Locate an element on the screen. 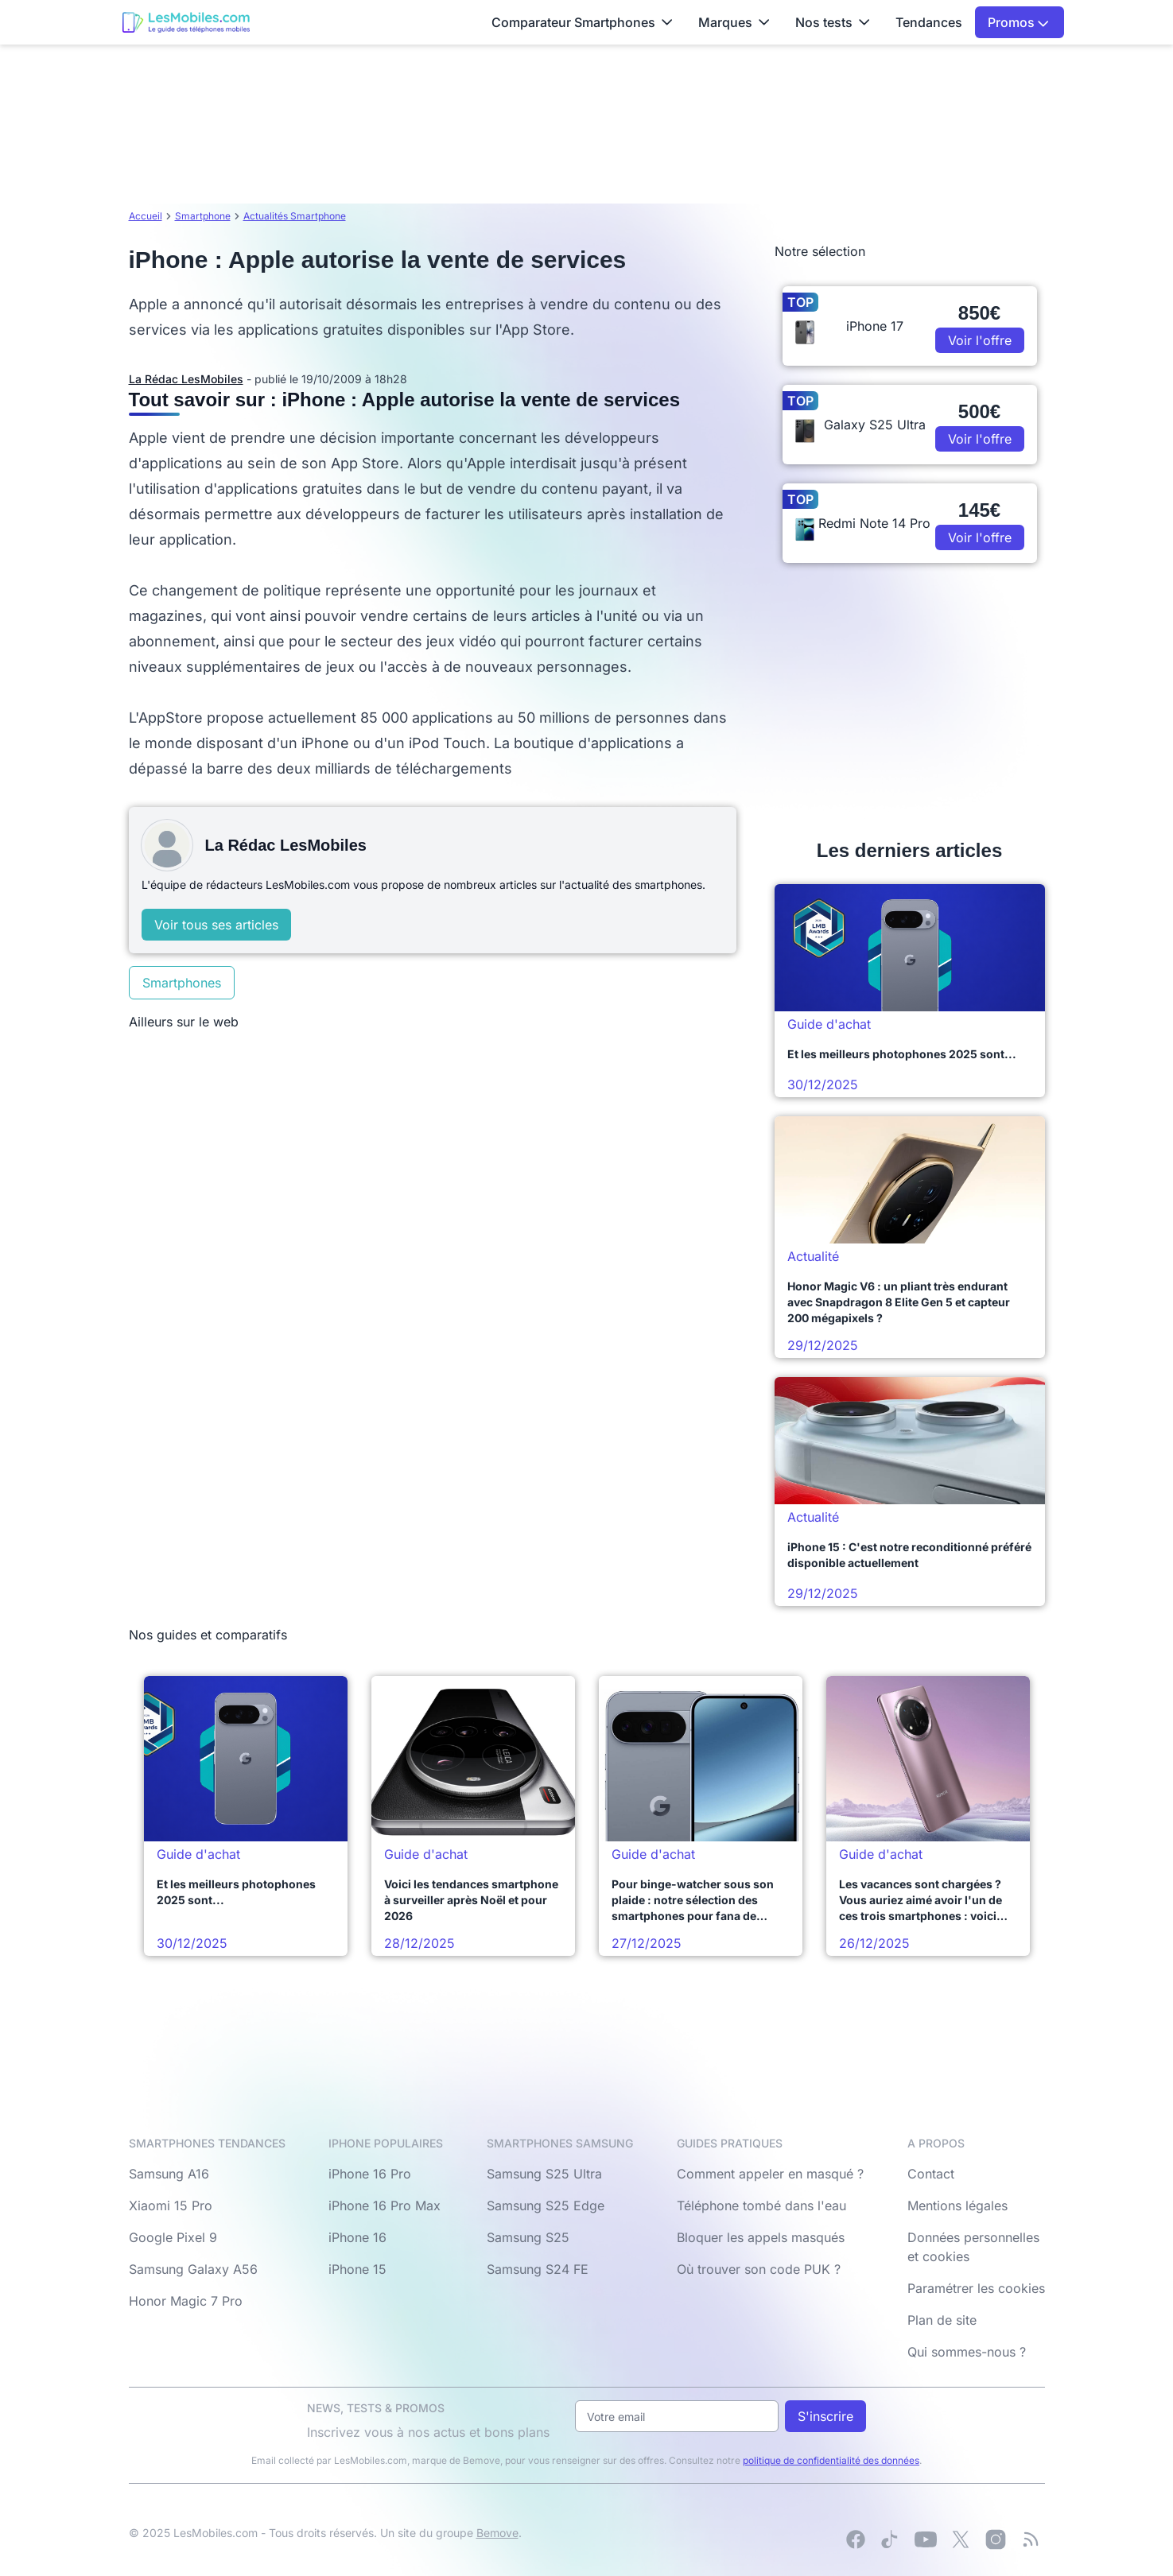  Samsung S25 is located at coordinates (528, 2237).